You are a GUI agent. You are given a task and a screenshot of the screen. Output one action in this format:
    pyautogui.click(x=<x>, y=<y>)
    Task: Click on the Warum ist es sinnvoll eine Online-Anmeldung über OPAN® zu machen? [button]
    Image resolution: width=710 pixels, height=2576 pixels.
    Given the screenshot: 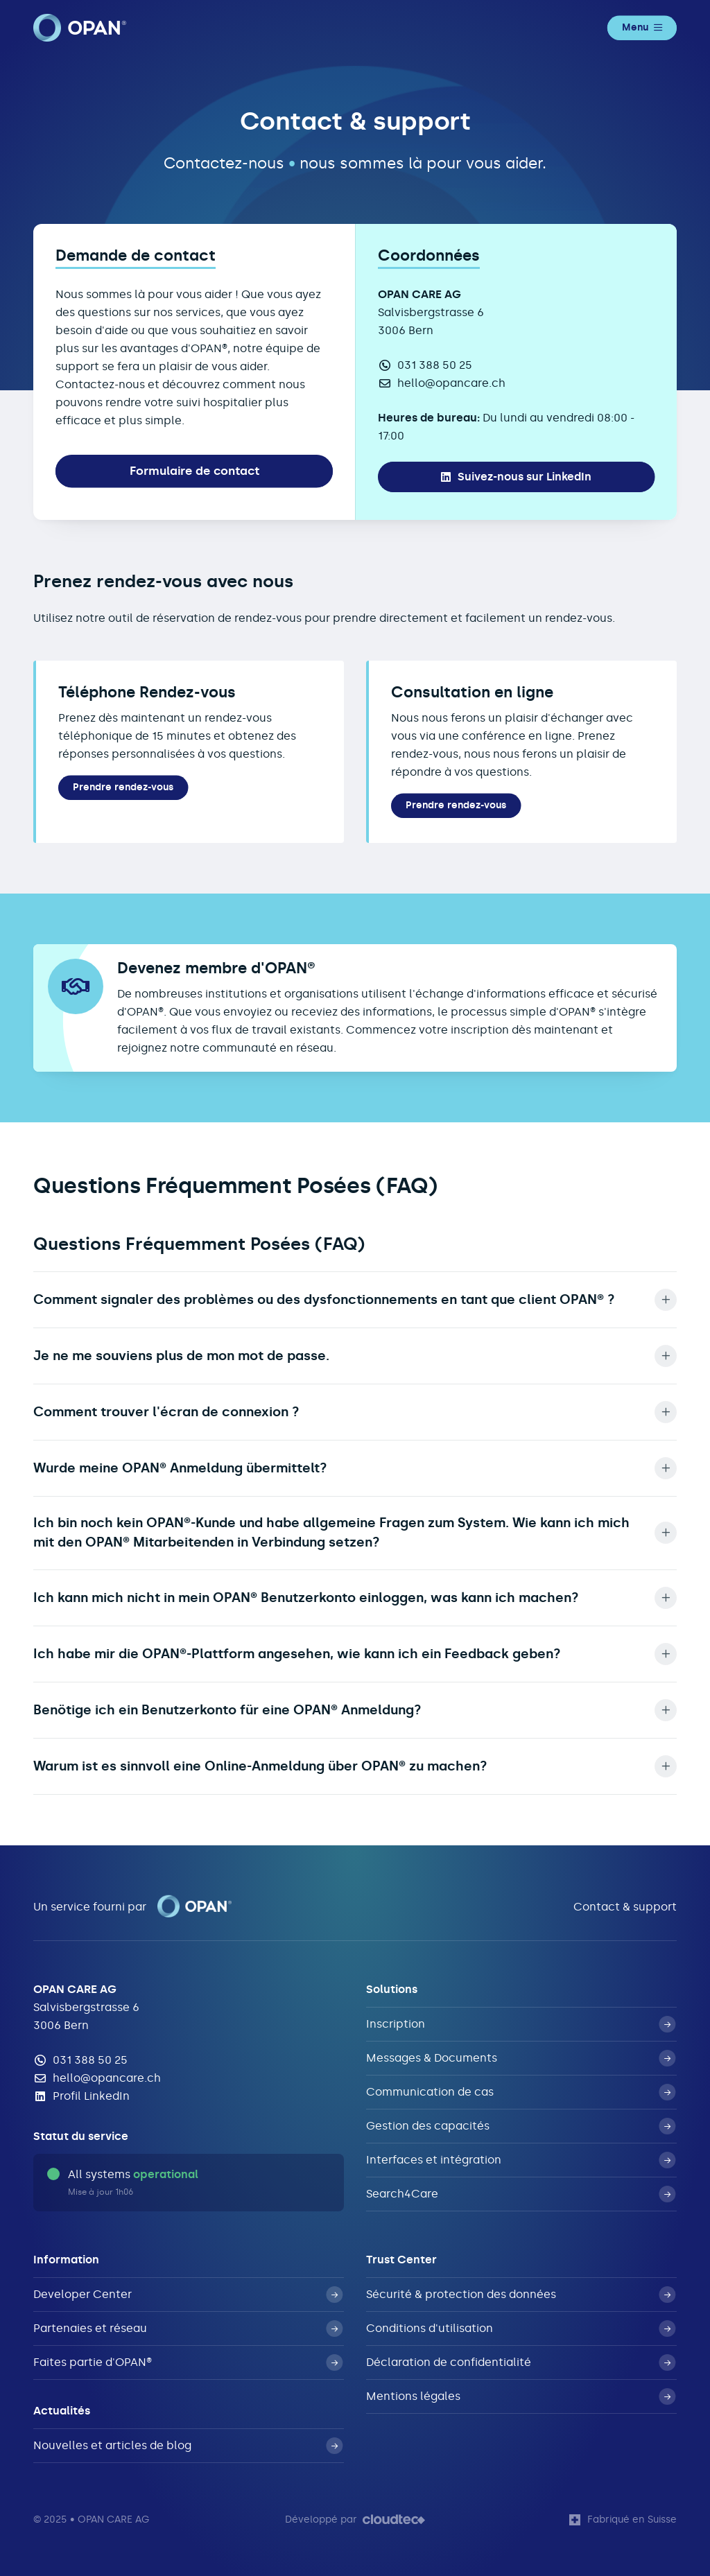 What is the action you would take?
    pyautogui.click(x=355, y=1766)
    